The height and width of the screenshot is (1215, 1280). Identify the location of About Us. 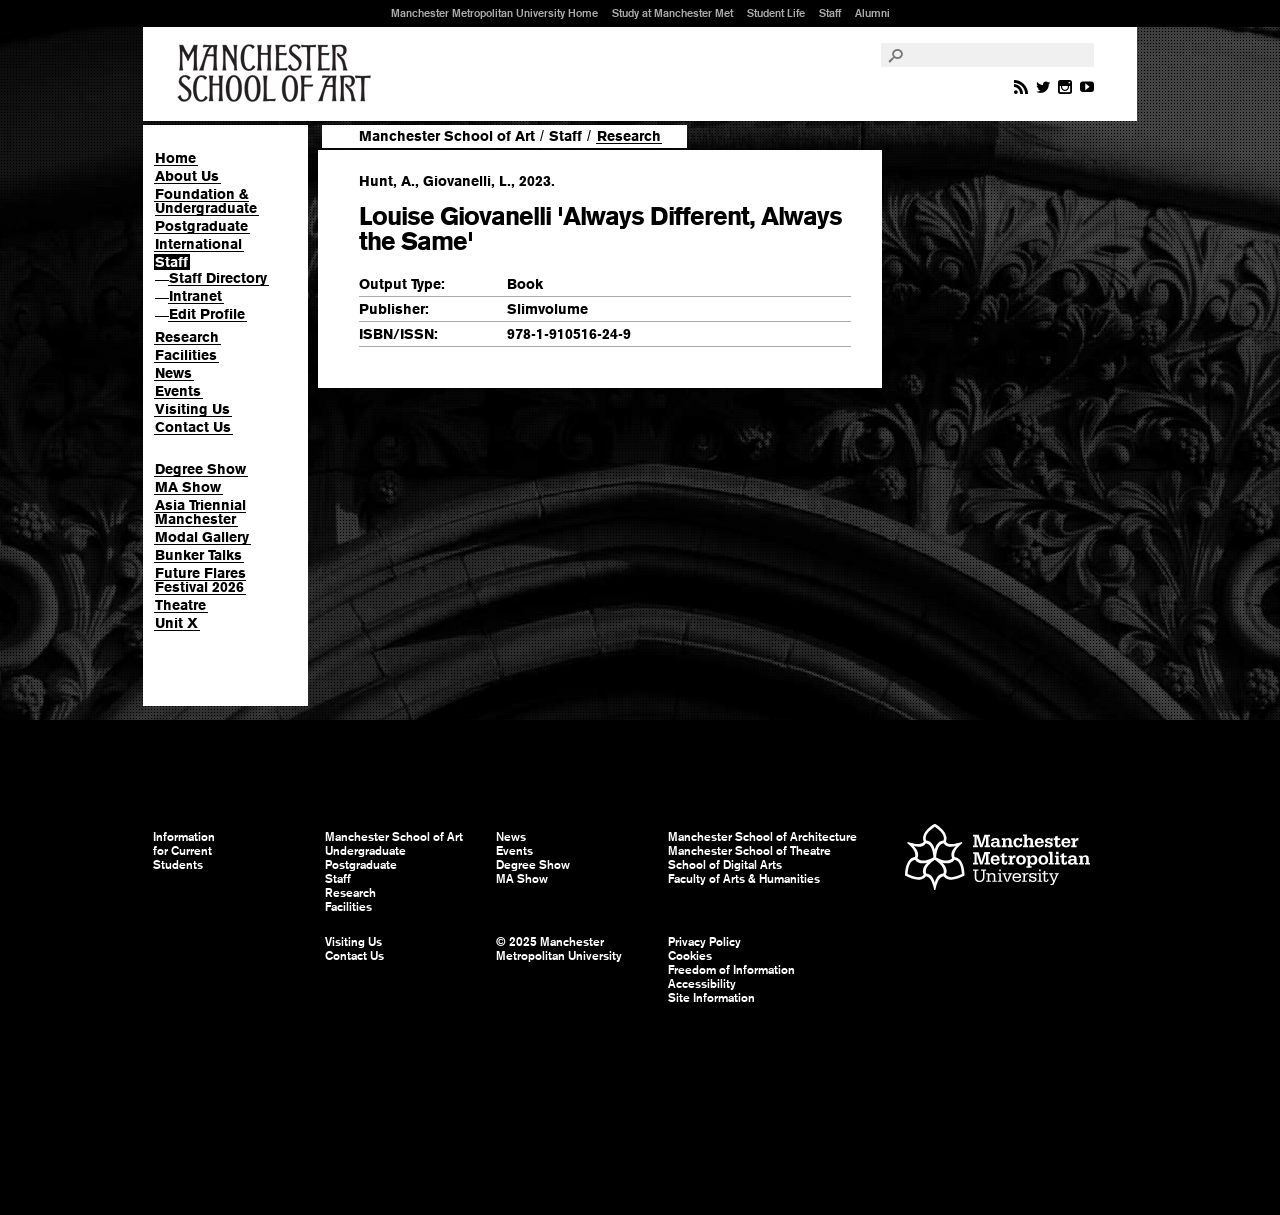
(187, 176).